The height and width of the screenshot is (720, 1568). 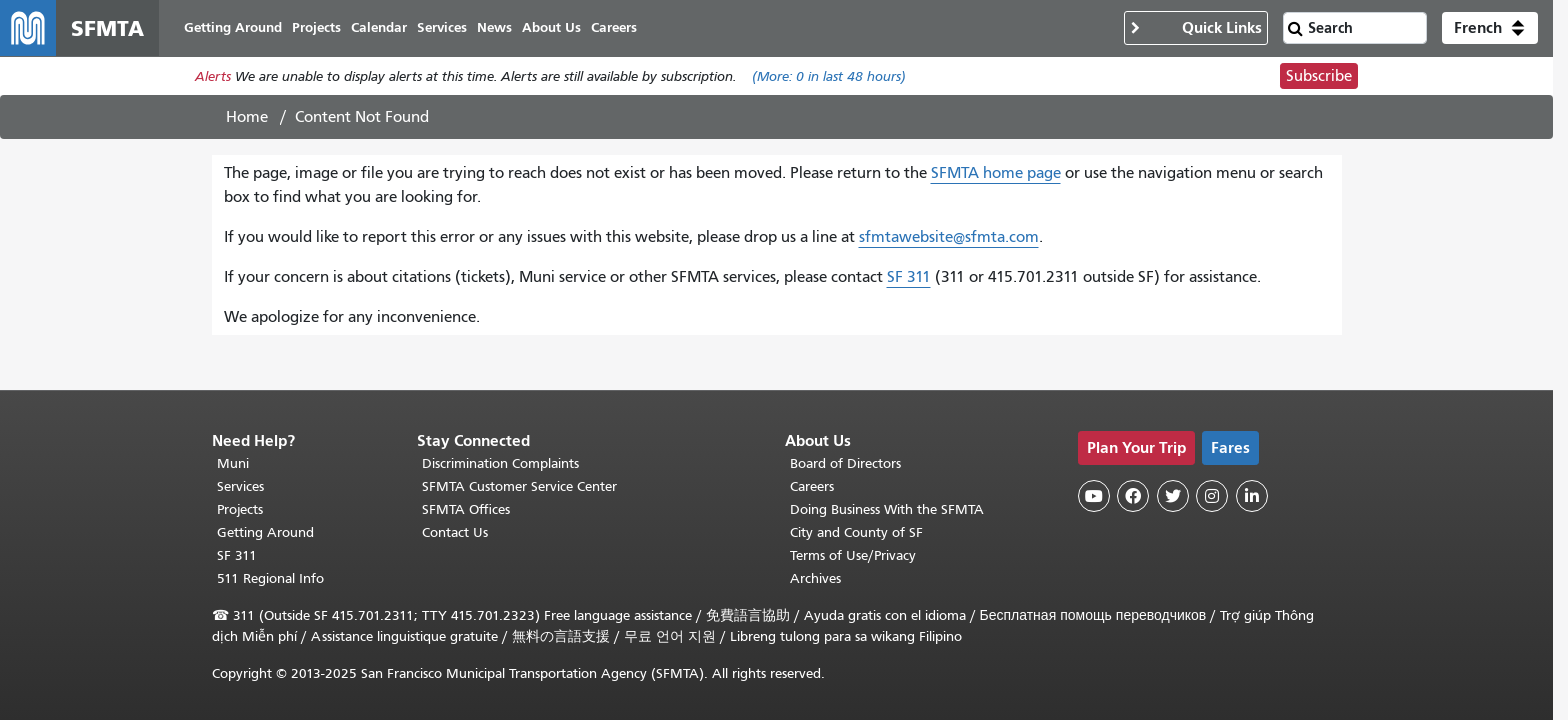 I want to click on SFMTA Offices, so click(x=466, y=509).